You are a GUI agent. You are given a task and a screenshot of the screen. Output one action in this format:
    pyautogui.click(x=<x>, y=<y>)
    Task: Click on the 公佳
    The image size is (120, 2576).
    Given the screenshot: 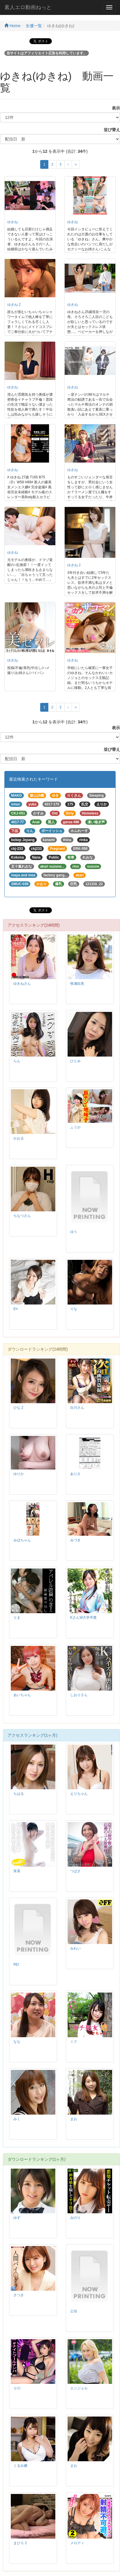 What is the action you would take?
    pyautogui.click(x=73, y=2311)
    